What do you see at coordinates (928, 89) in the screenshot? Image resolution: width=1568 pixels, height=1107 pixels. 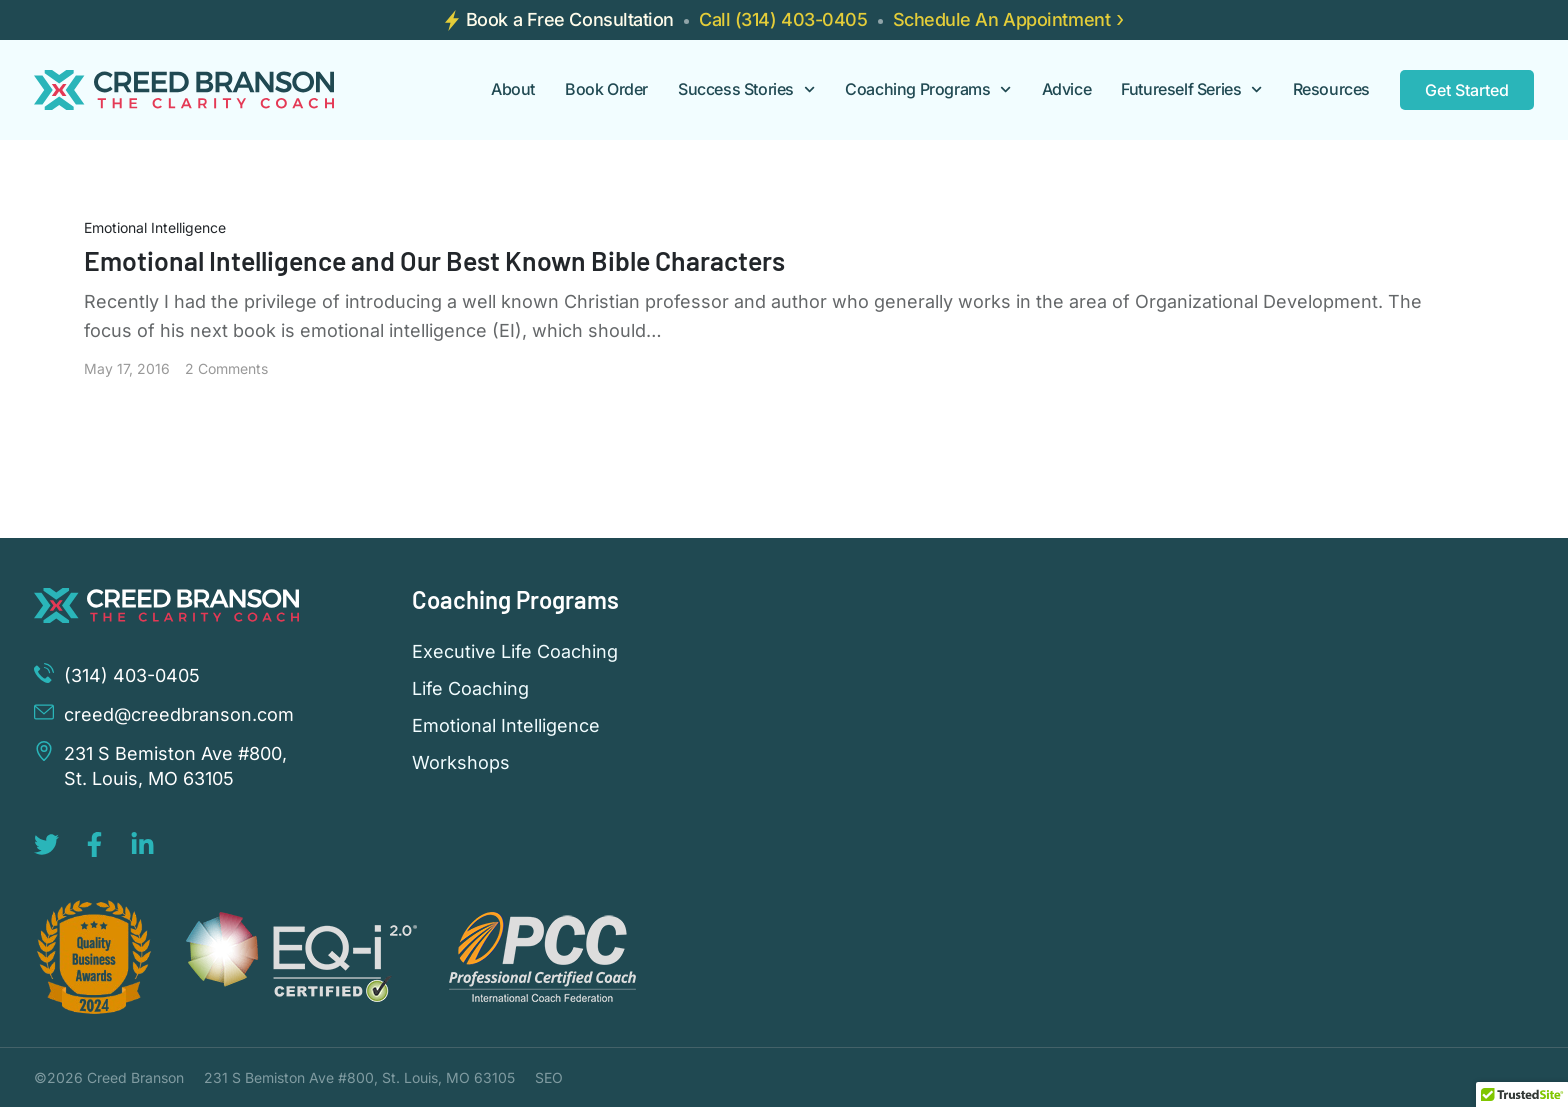 I see `Coaching Programs` at bounding box center [928, 89].